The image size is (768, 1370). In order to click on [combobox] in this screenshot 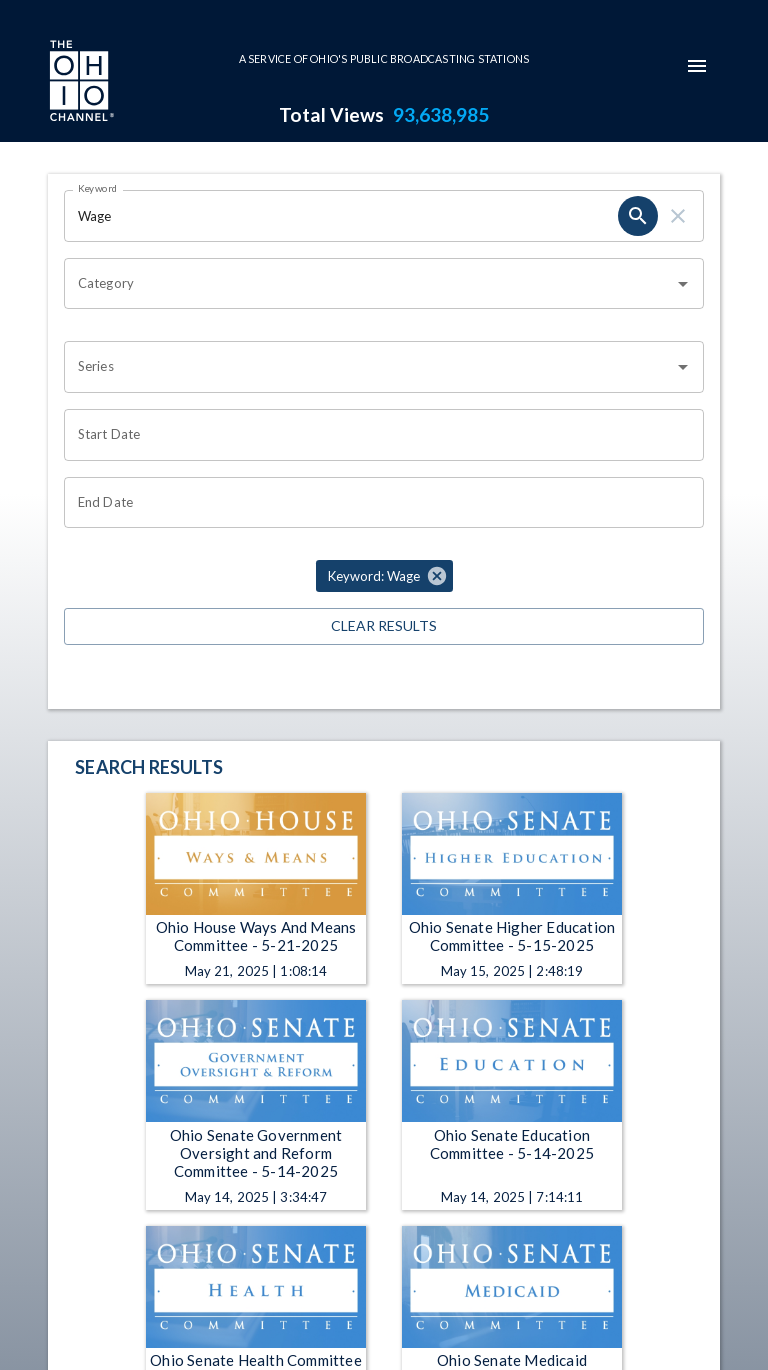, I will do `click(369, 284)`.